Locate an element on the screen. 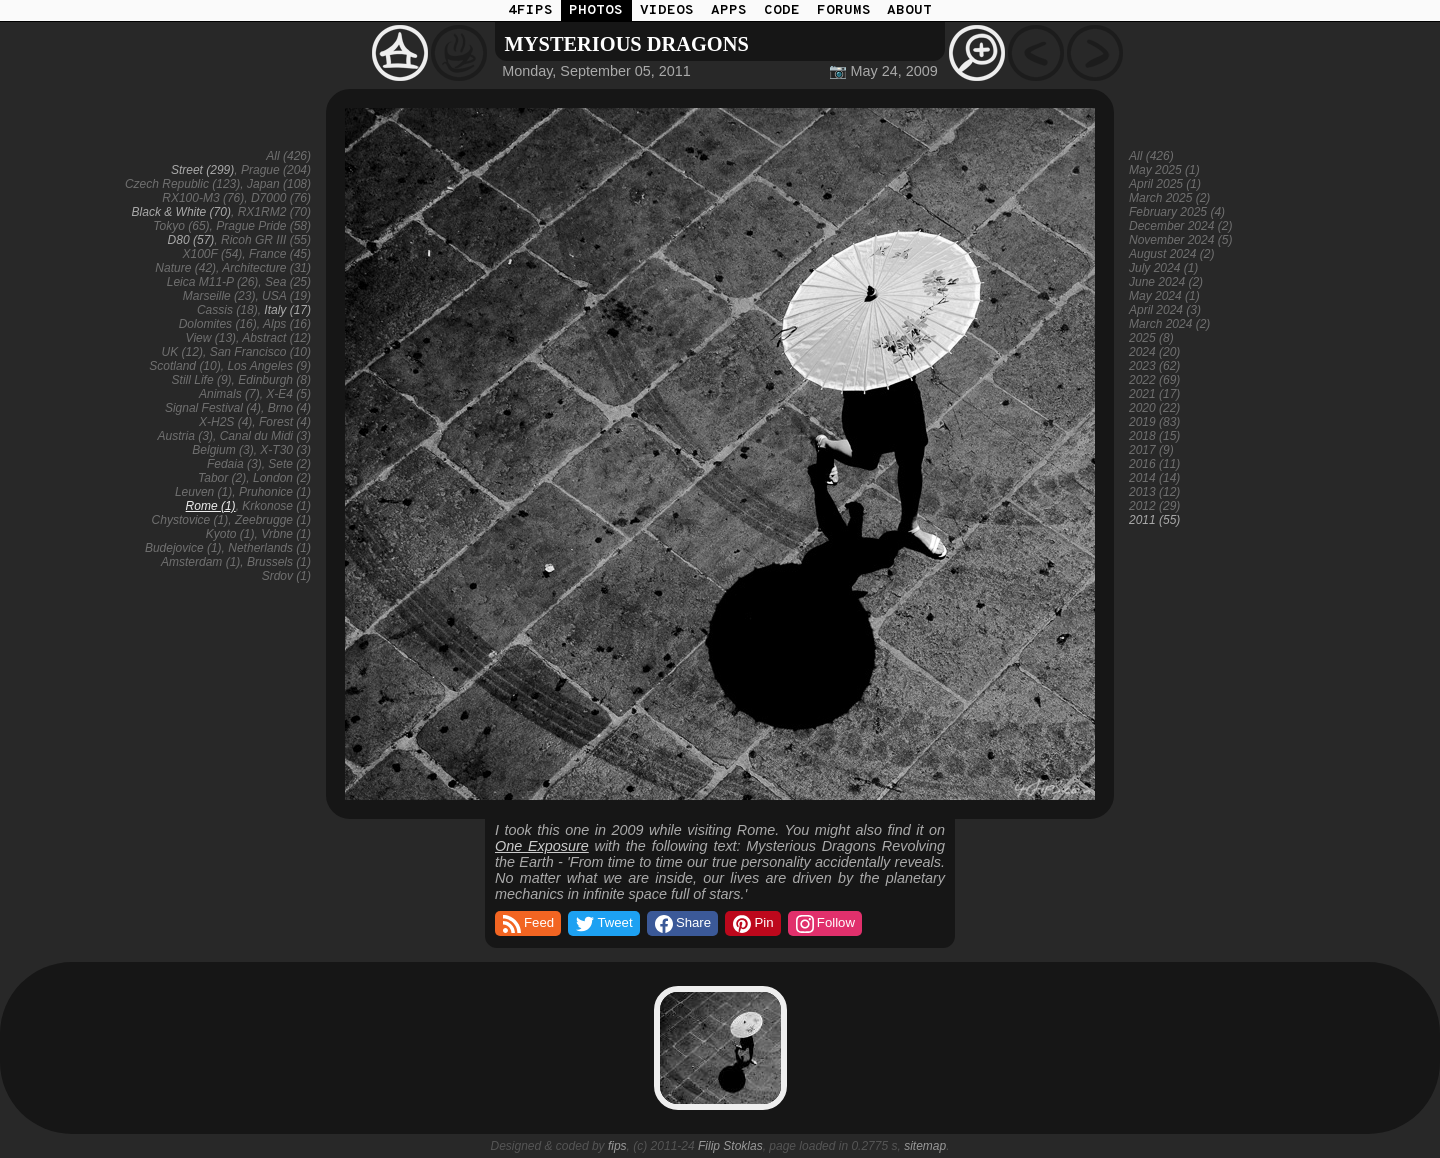 The height and width of the screenshot is (1158, 1440). Marseille (23) is located at coordinates (219, 296).